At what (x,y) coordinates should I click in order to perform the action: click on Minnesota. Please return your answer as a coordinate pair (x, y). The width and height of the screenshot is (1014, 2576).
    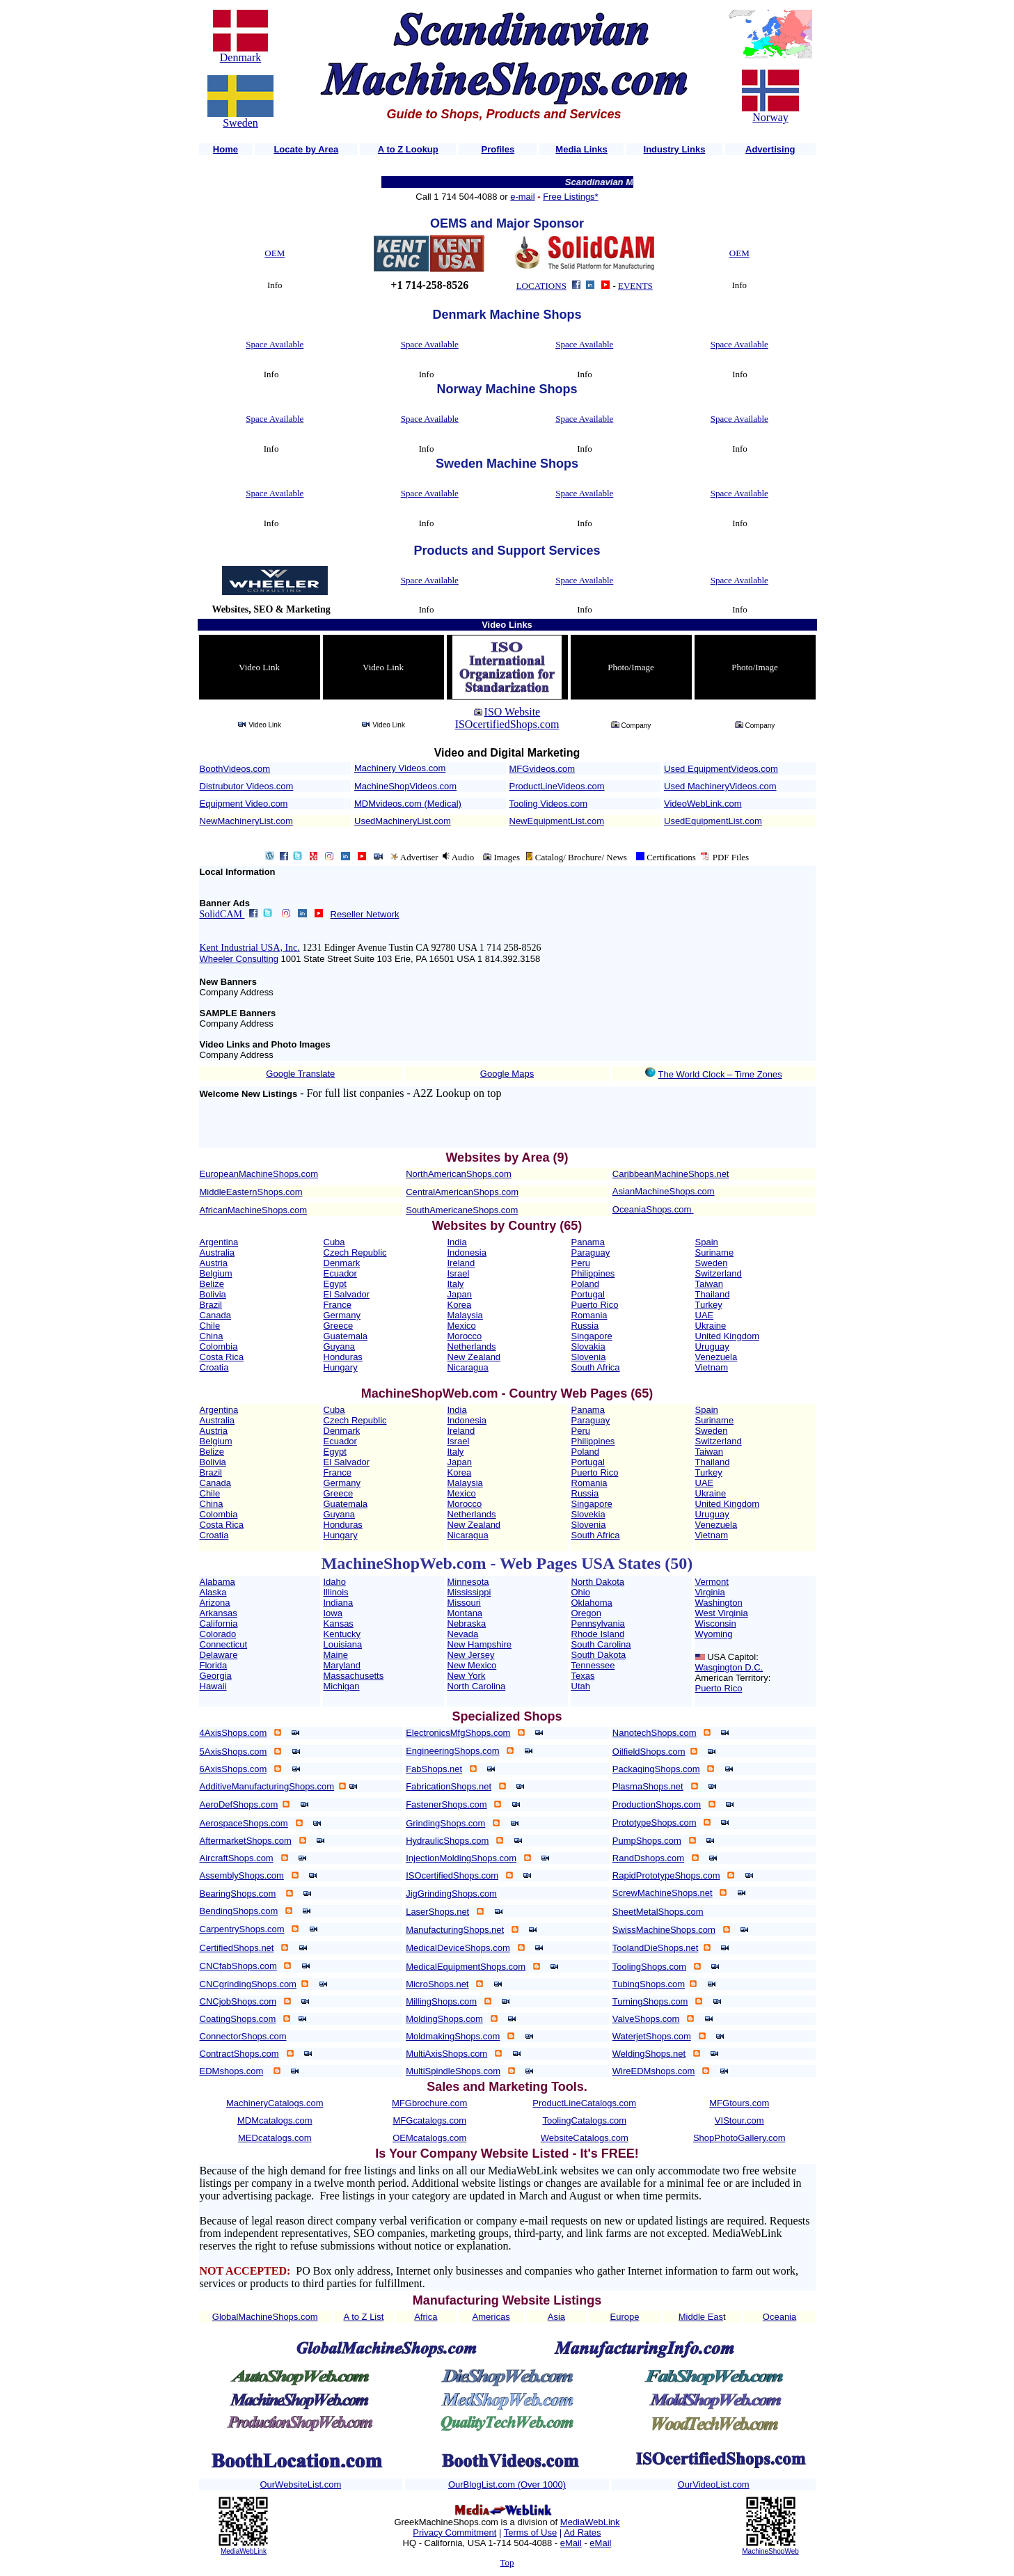
    Looking at the image, I should click on (468, 1582).